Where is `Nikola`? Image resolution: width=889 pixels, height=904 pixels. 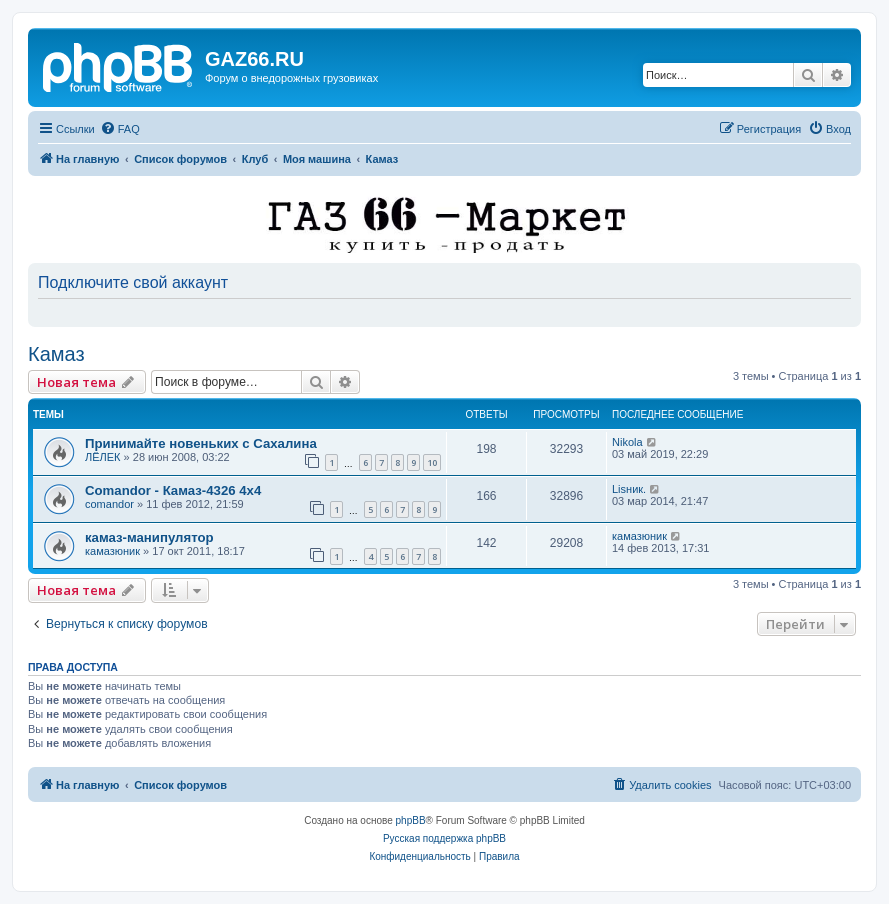
Nikola is located at coordinates (627, 442).